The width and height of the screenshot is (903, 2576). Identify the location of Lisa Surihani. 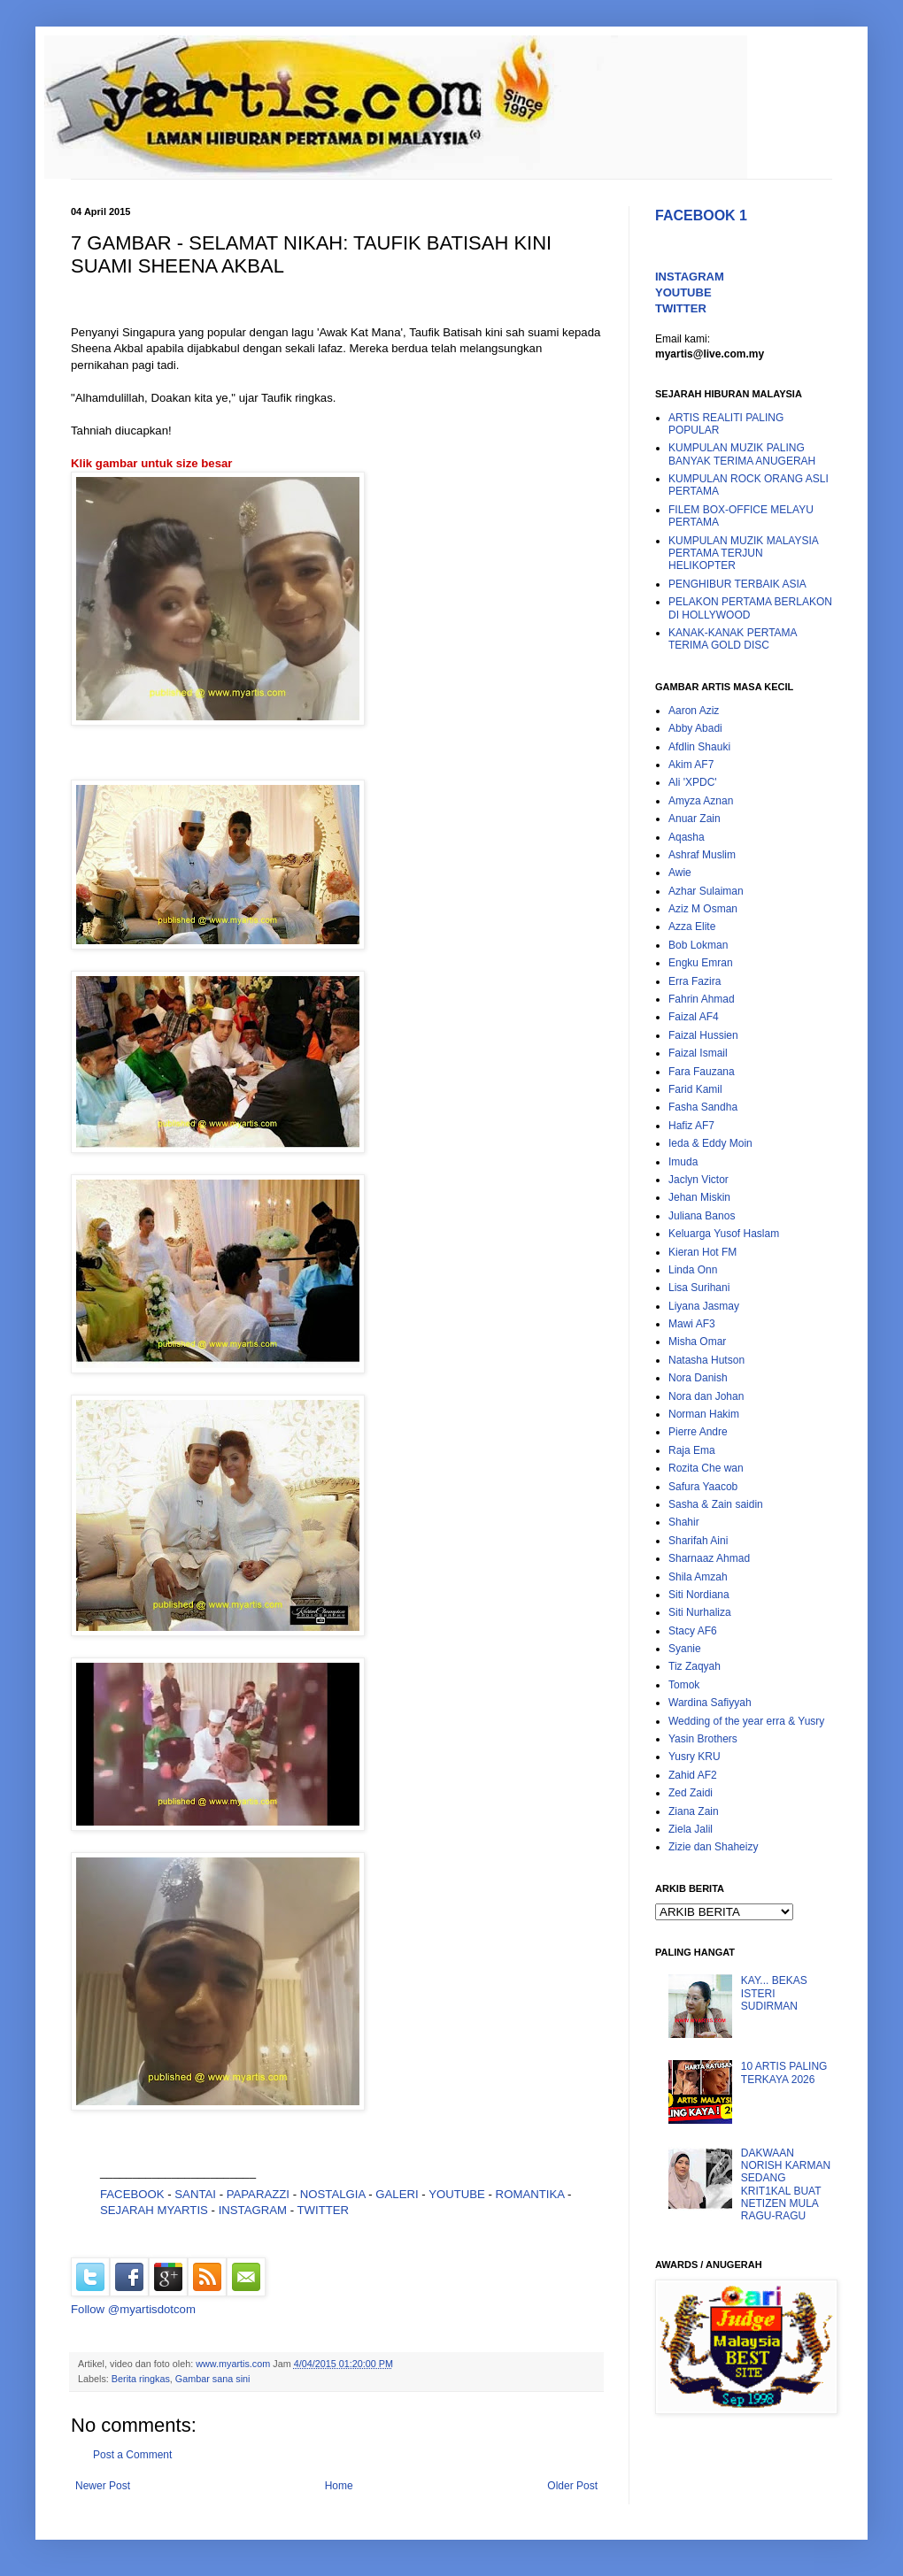
(698, 1287).